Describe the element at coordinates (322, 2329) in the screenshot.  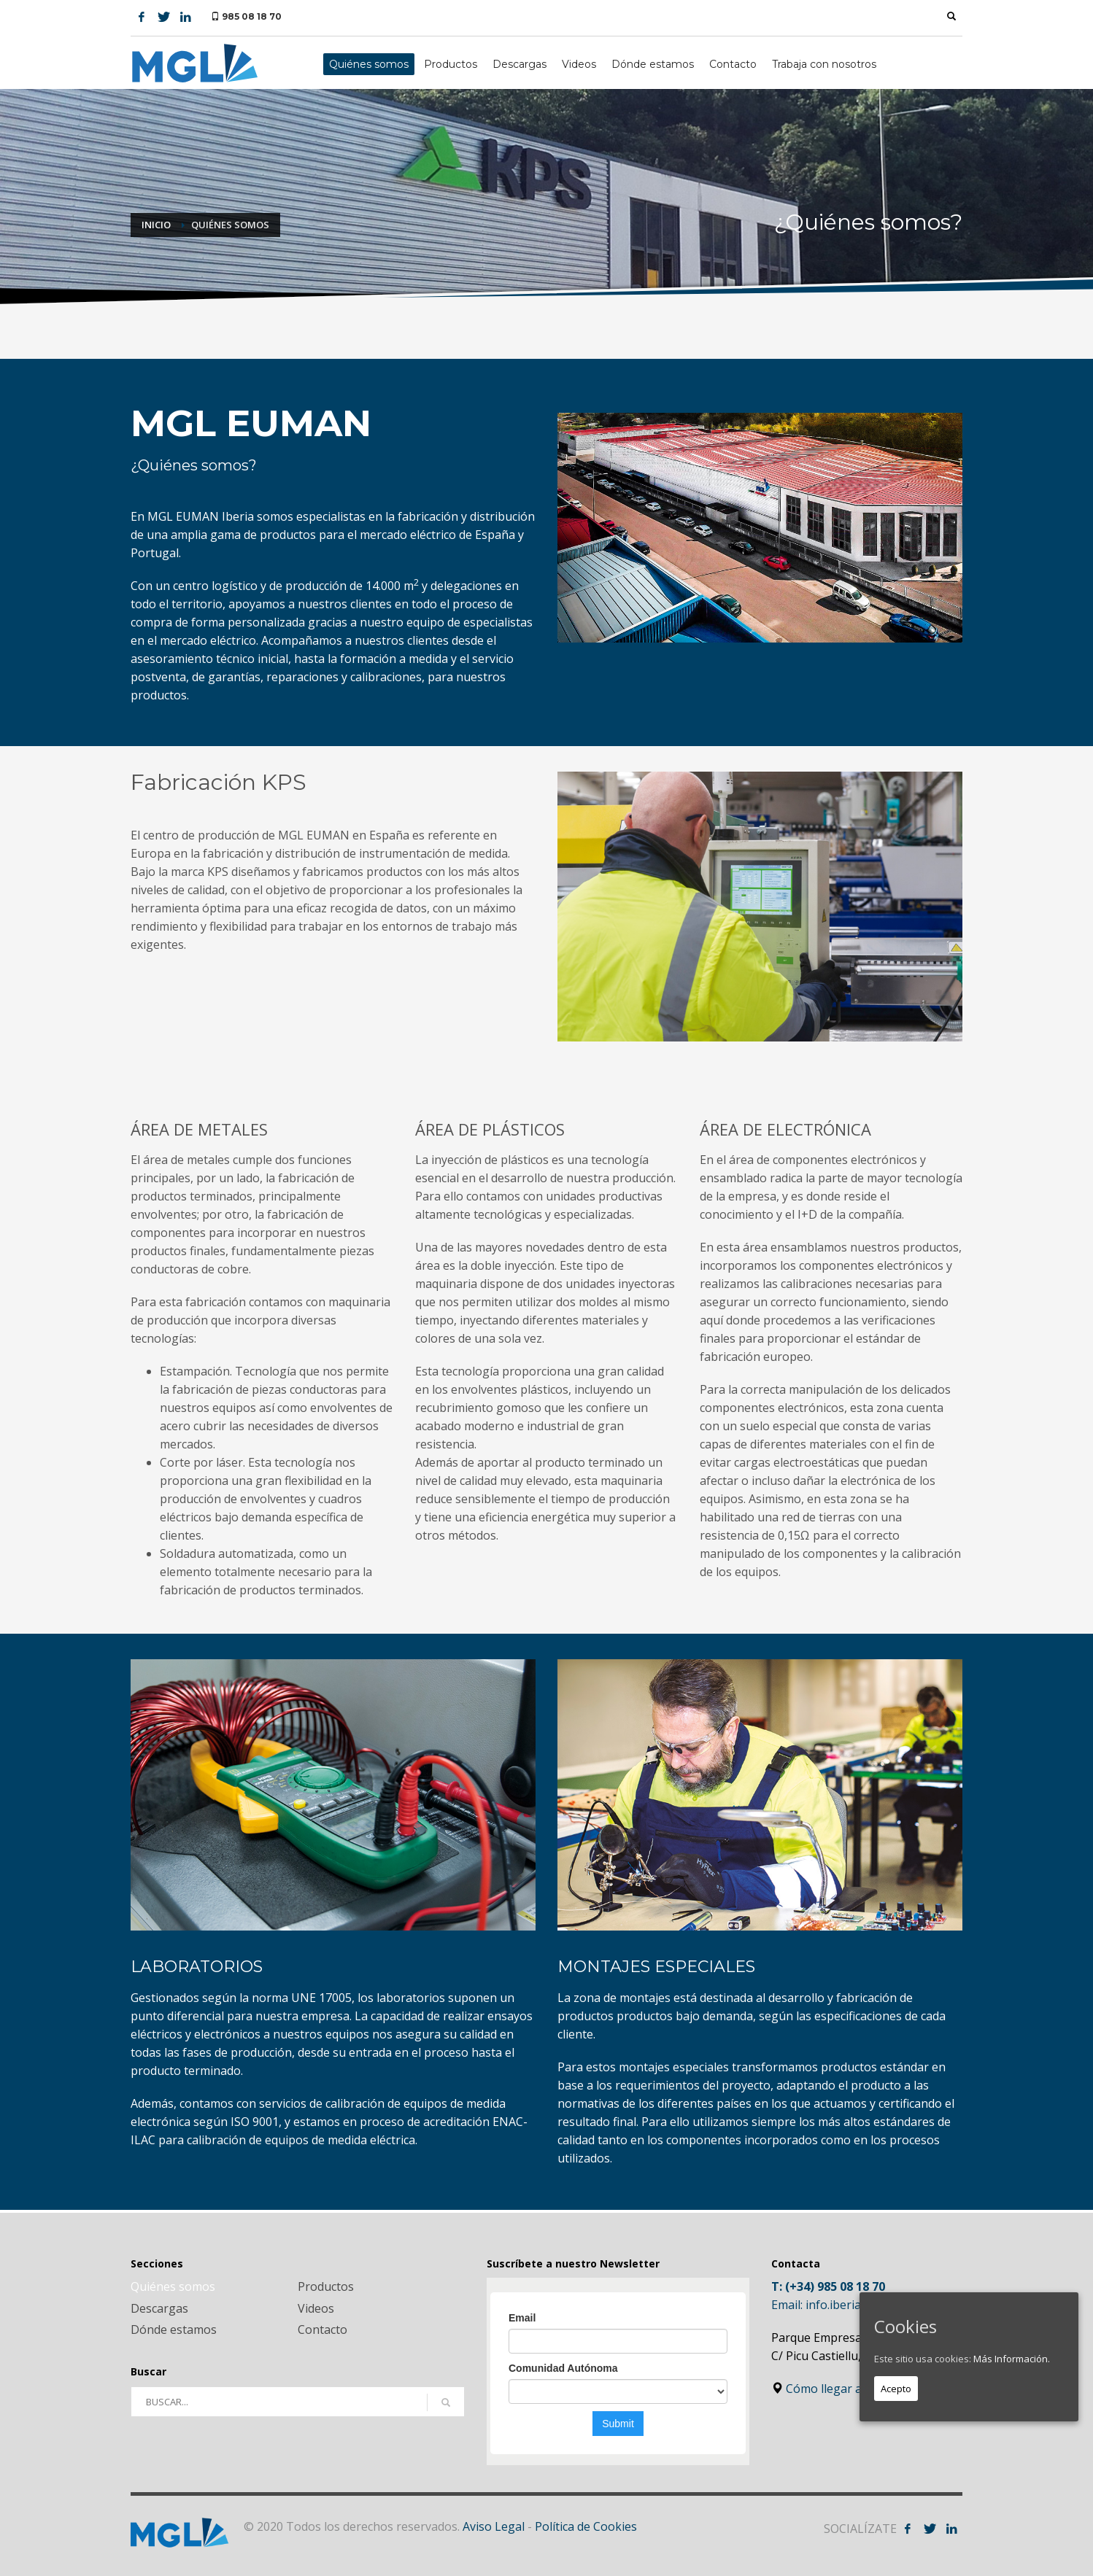
I see `Contacto` at that location.